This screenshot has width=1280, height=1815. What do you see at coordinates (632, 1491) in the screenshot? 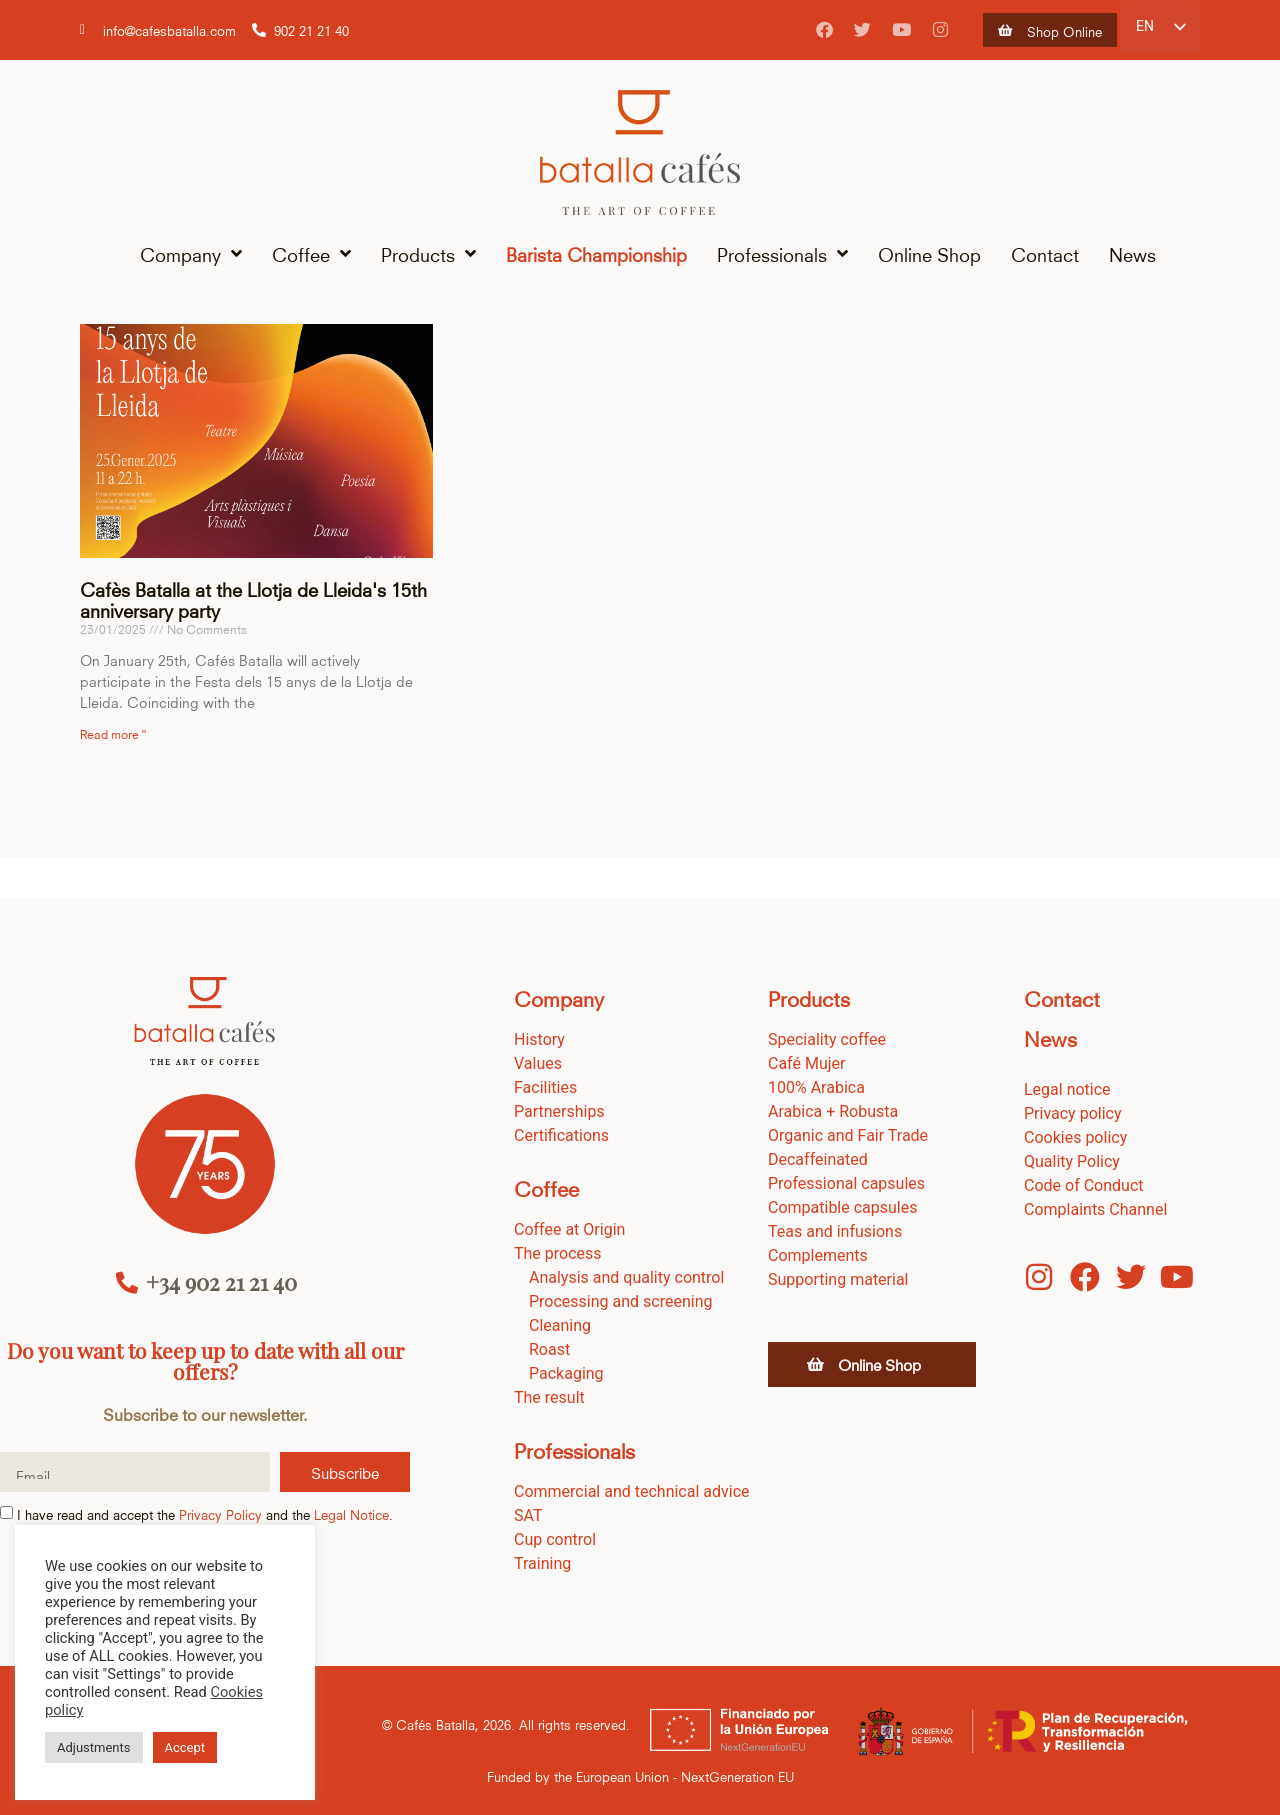
I see `Commercial and technical advice` at bounding box center [632, 1491].